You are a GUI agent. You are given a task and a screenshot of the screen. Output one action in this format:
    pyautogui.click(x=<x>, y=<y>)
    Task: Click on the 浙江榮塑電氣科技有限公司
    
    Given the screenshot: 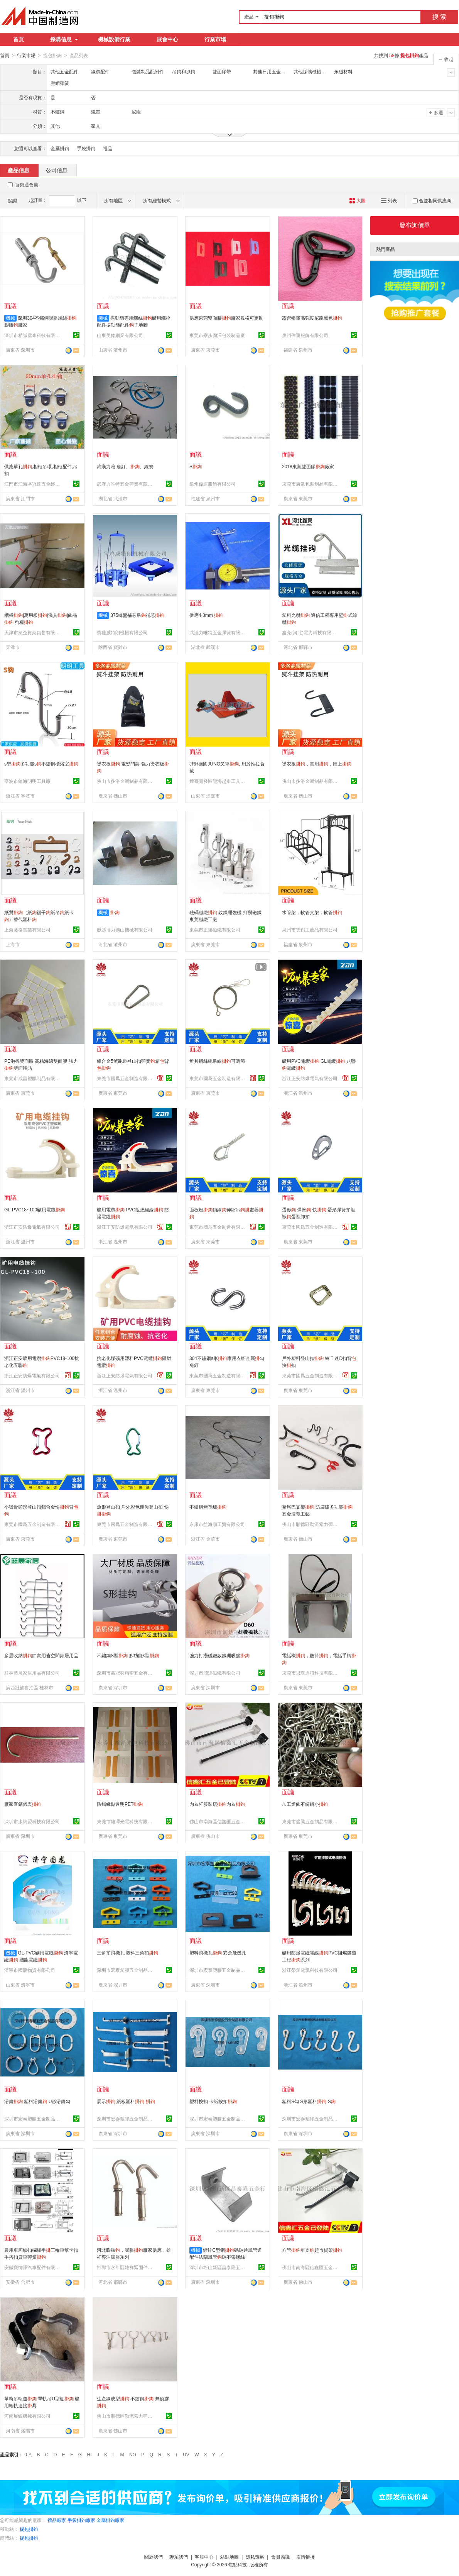 What is the action you would take?
    pyautogui.click(x=310, y=1970)
    